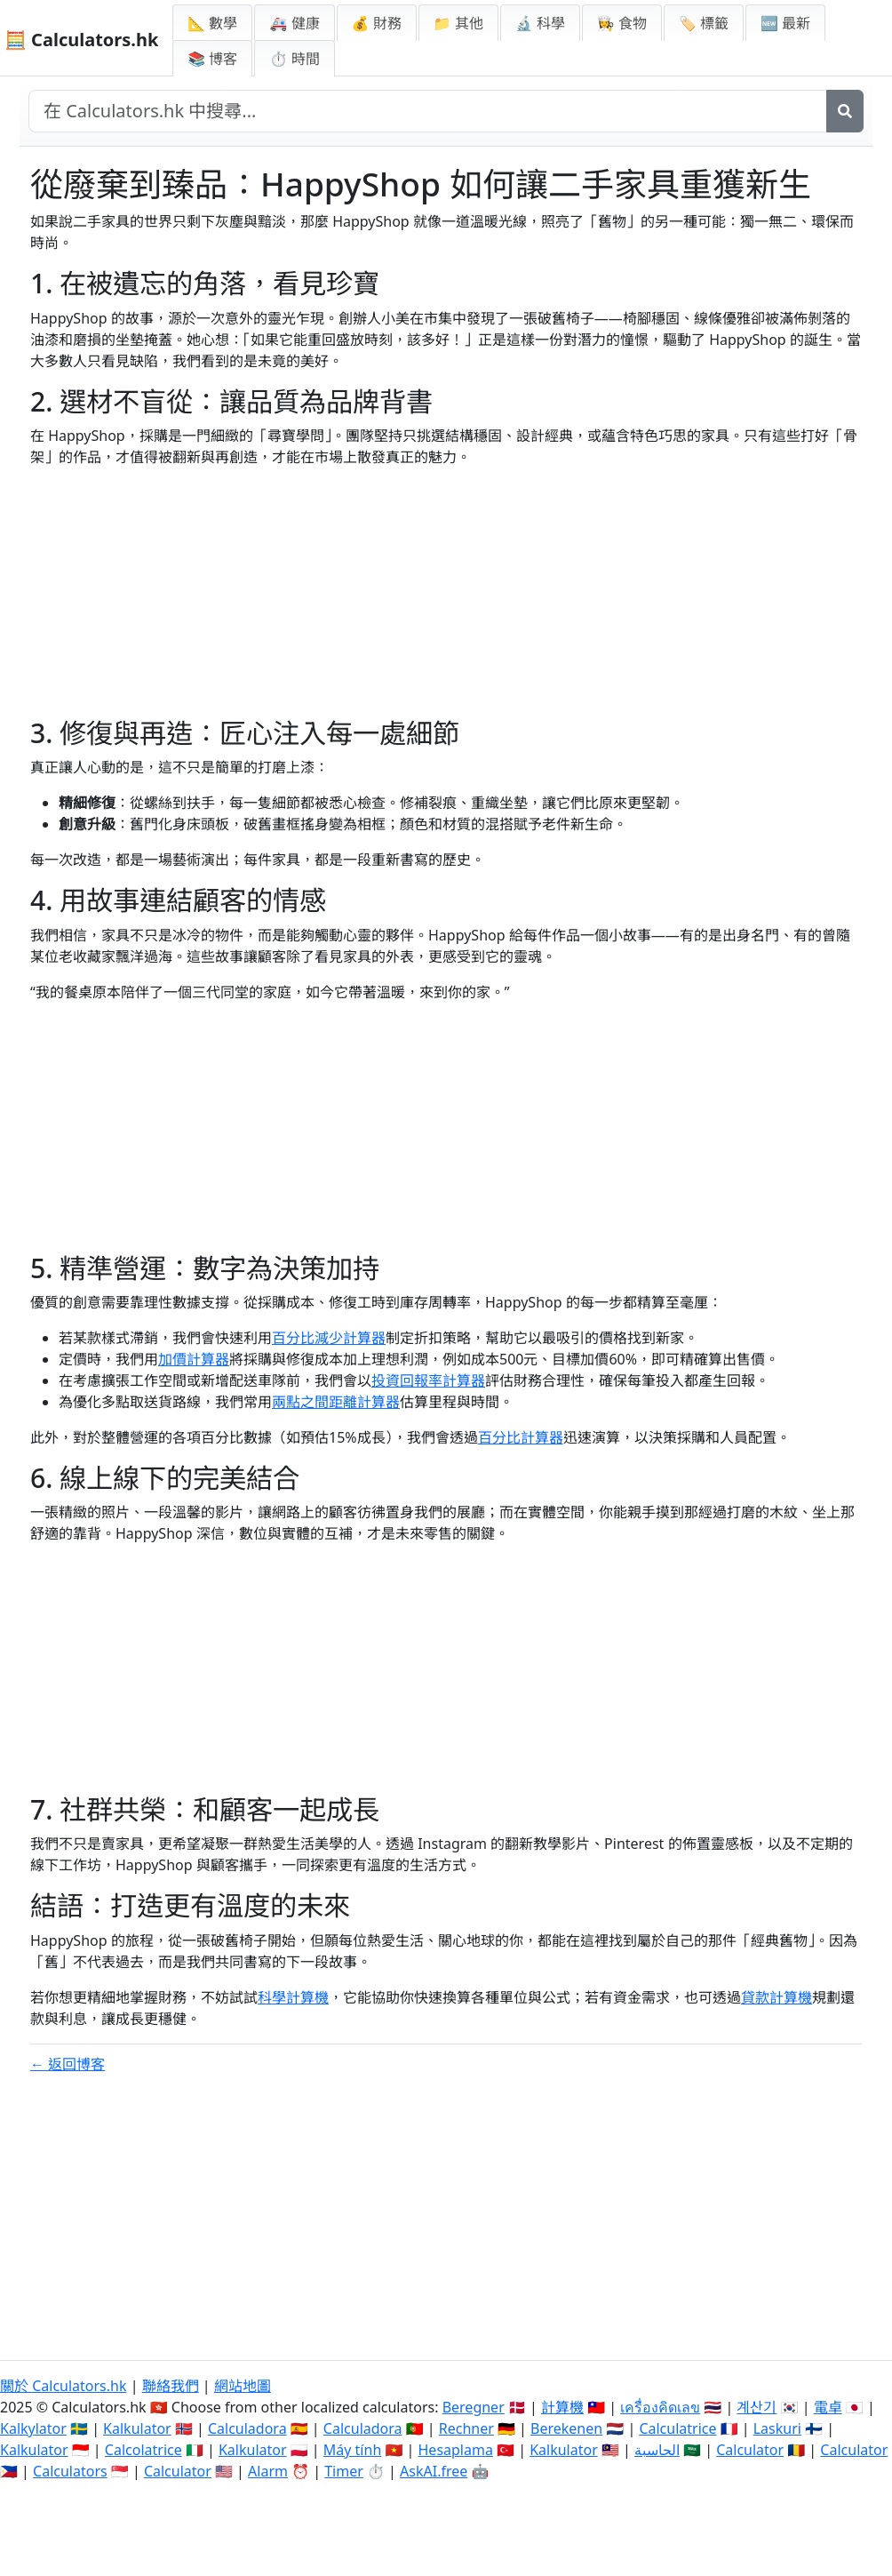  I want to click on 🏷️ 標籤, so click(704, 23).